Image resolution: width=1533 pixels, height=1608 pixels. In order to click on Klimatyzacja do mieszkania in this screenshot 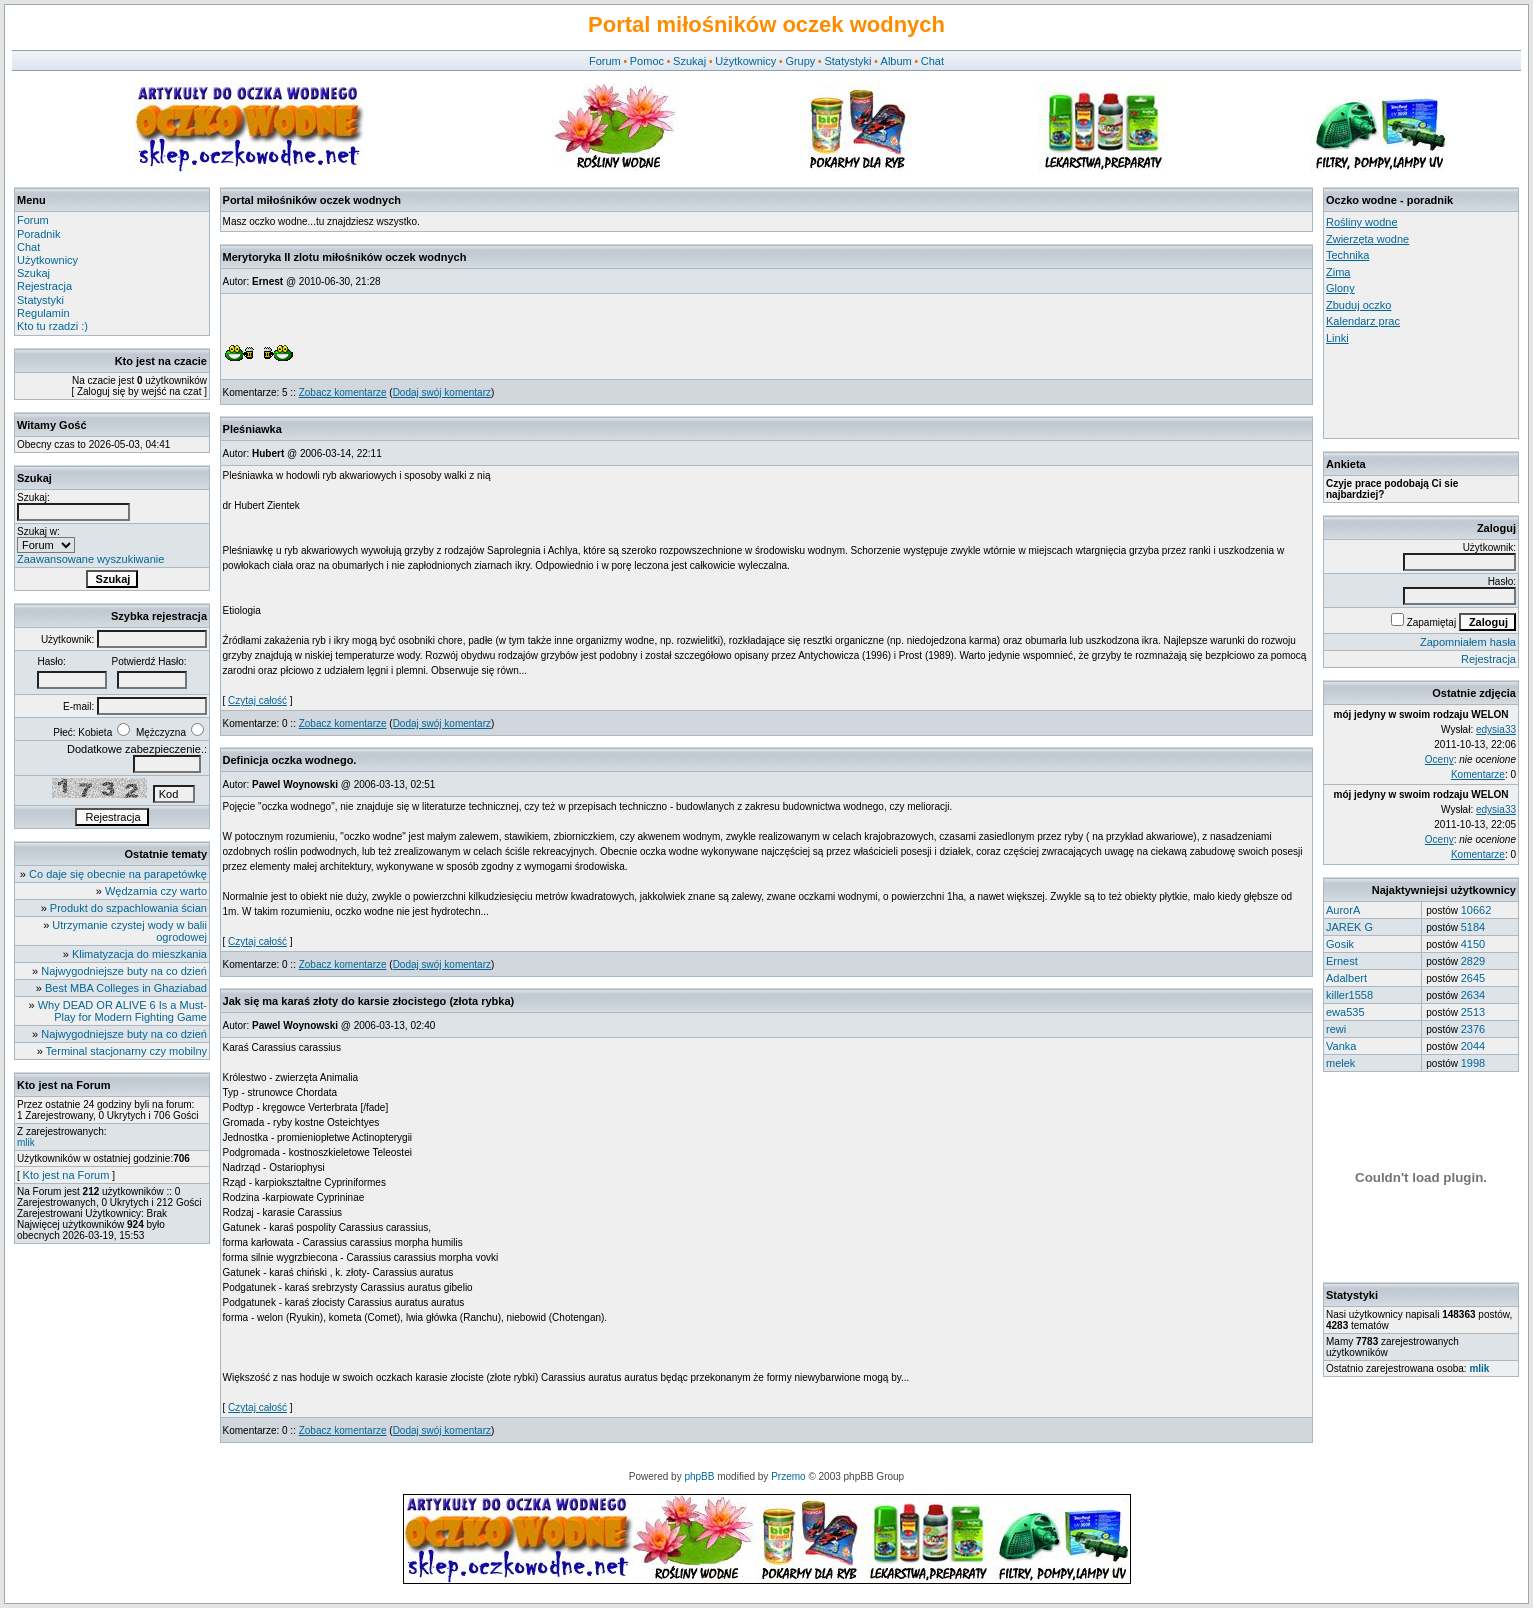, I will do `click(139, 954)`.